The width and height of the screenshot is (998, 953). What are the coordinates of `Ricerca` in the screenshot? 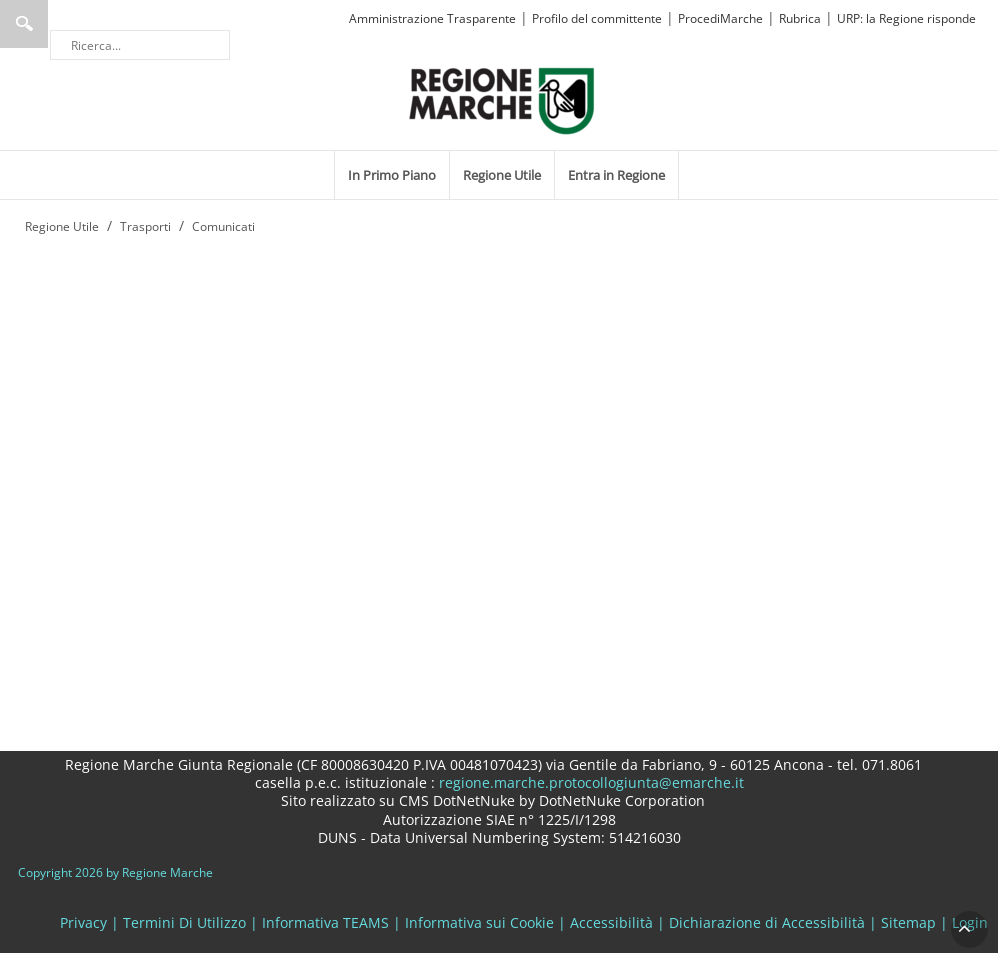 It's located at (24, 24).